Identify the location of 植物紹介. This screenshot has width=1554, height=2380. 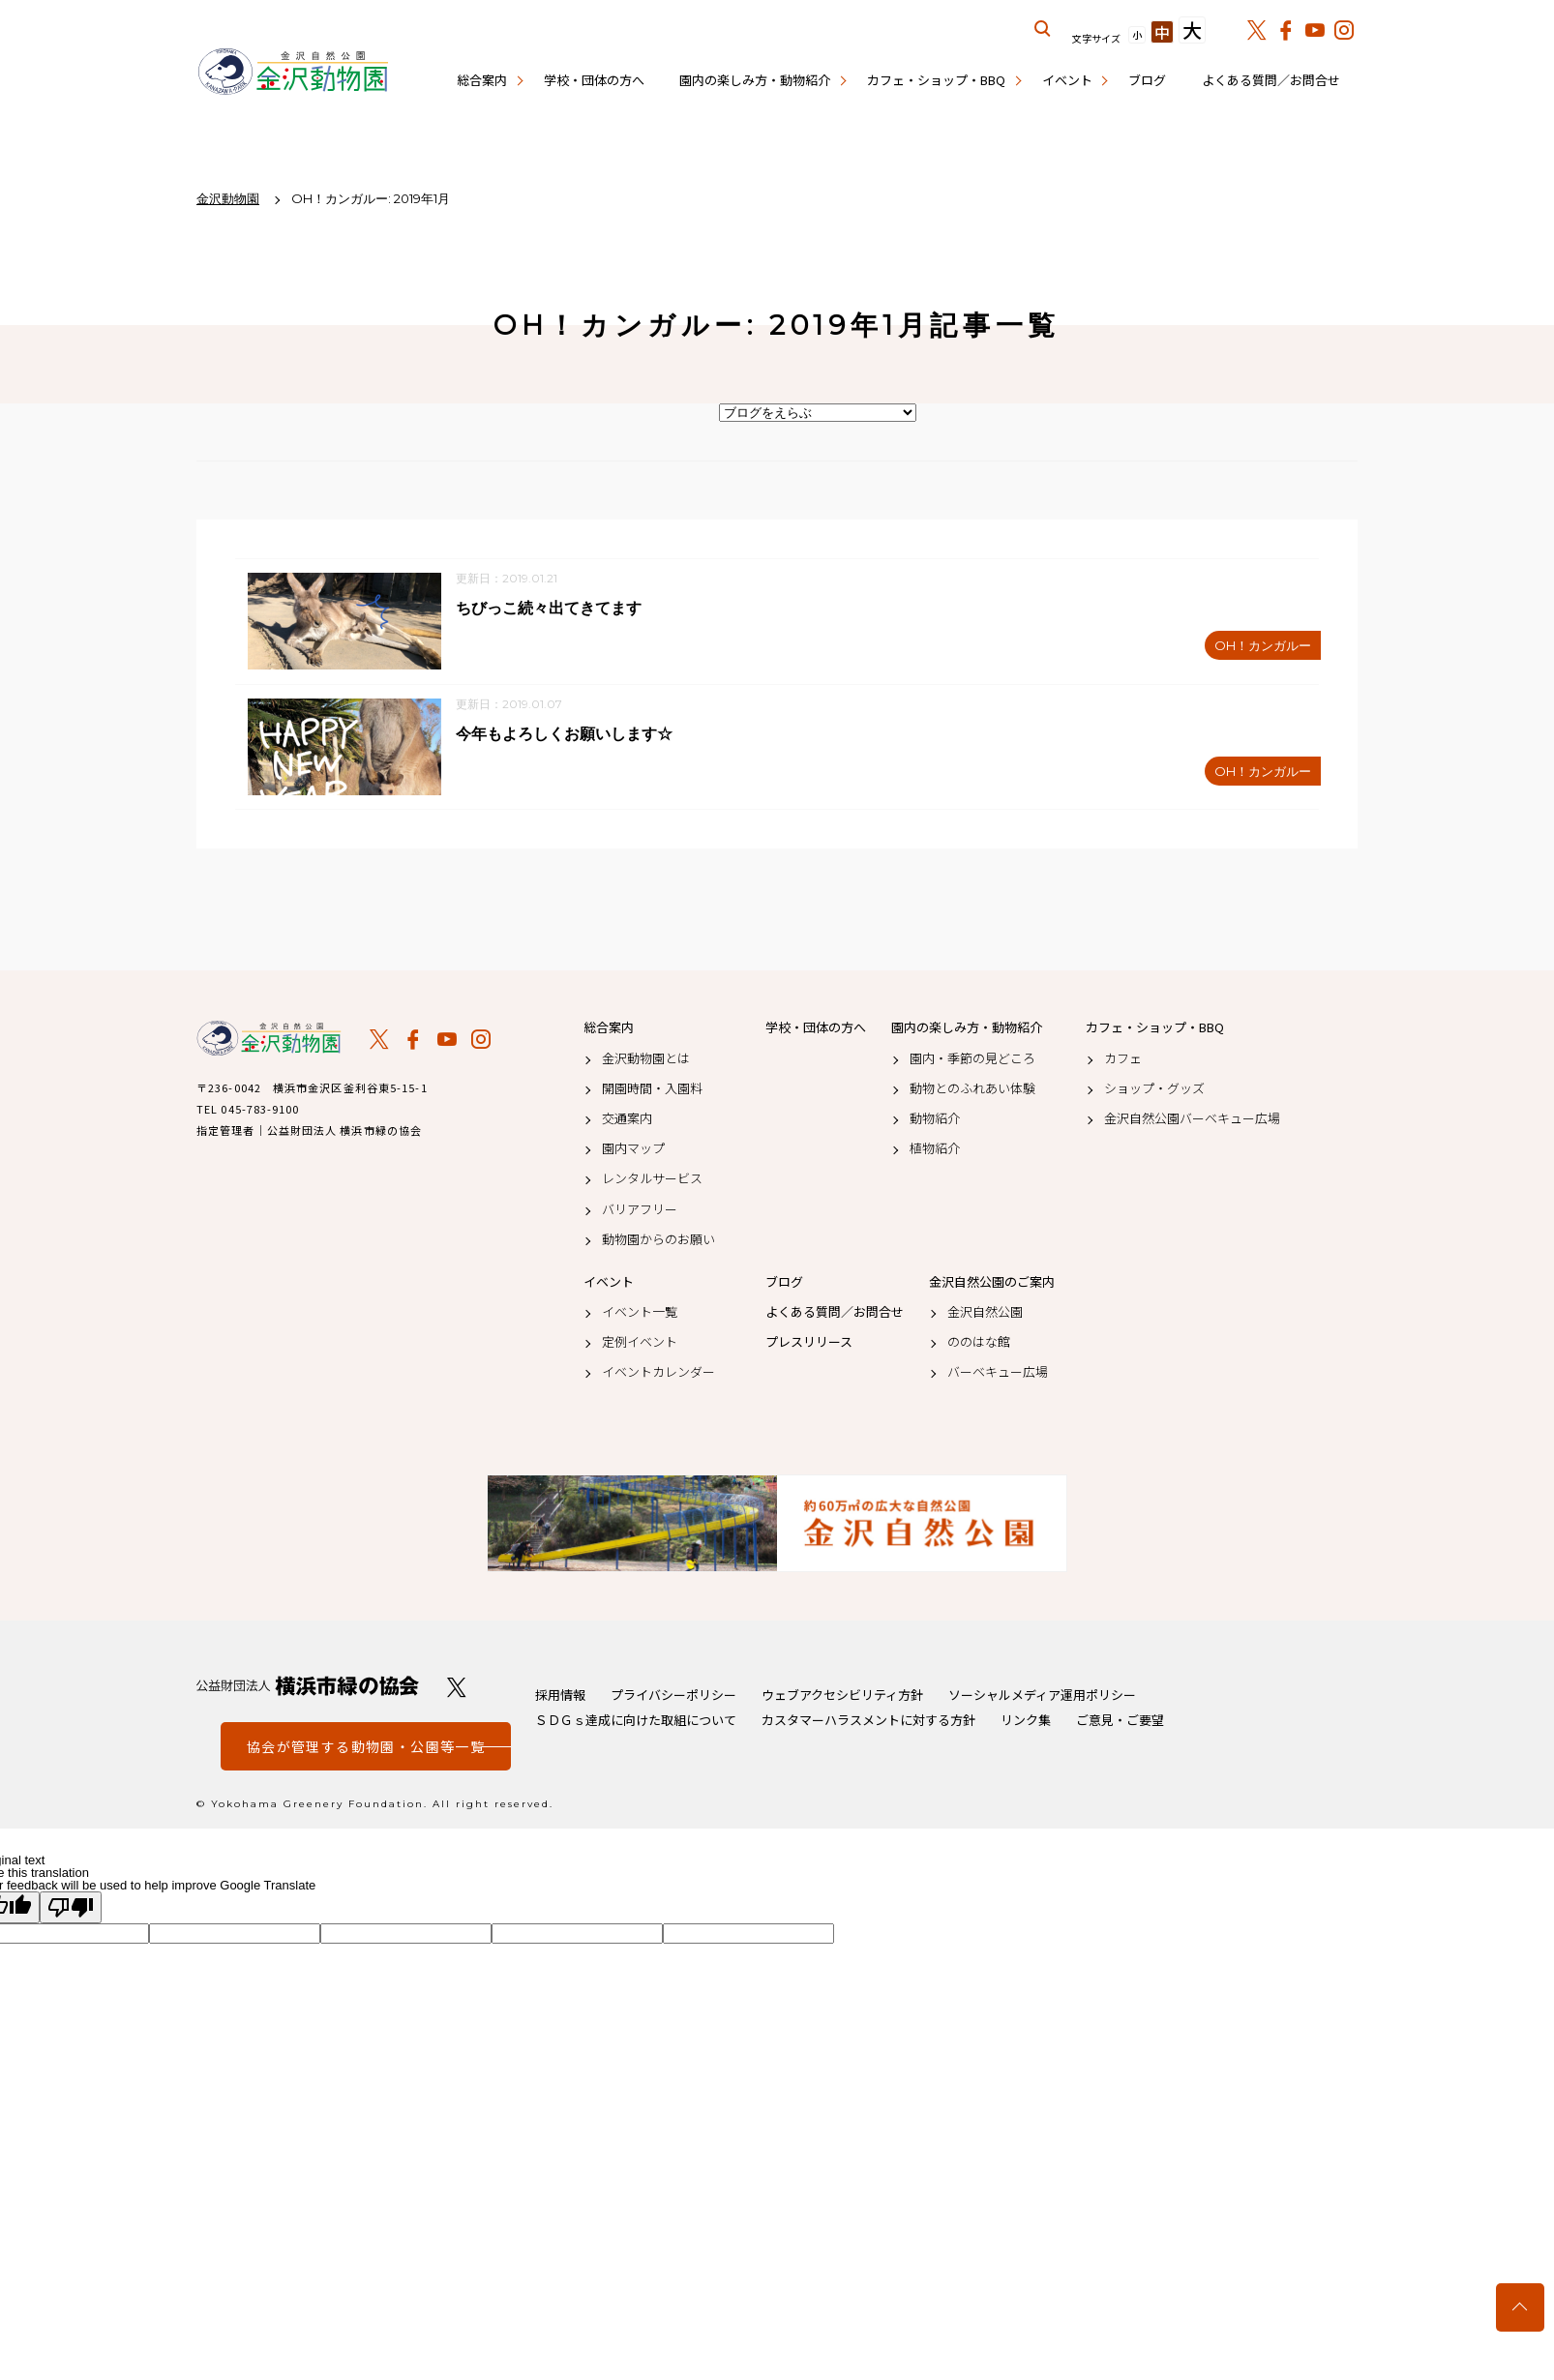
(935, 1151).